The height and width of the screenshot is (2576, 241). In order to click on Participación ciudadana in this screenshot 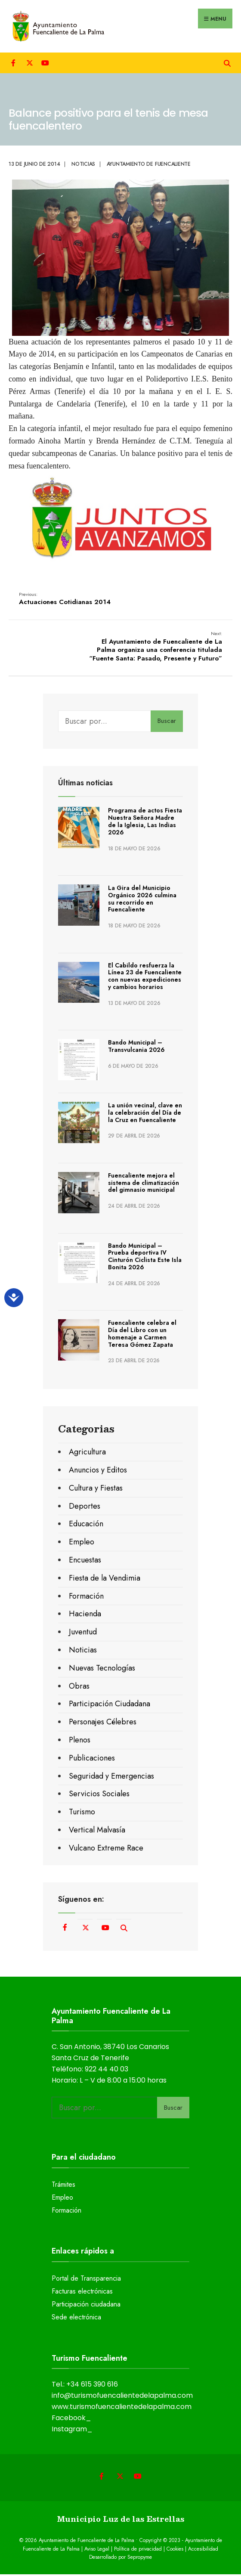, I will do `click(86, 2306)`.